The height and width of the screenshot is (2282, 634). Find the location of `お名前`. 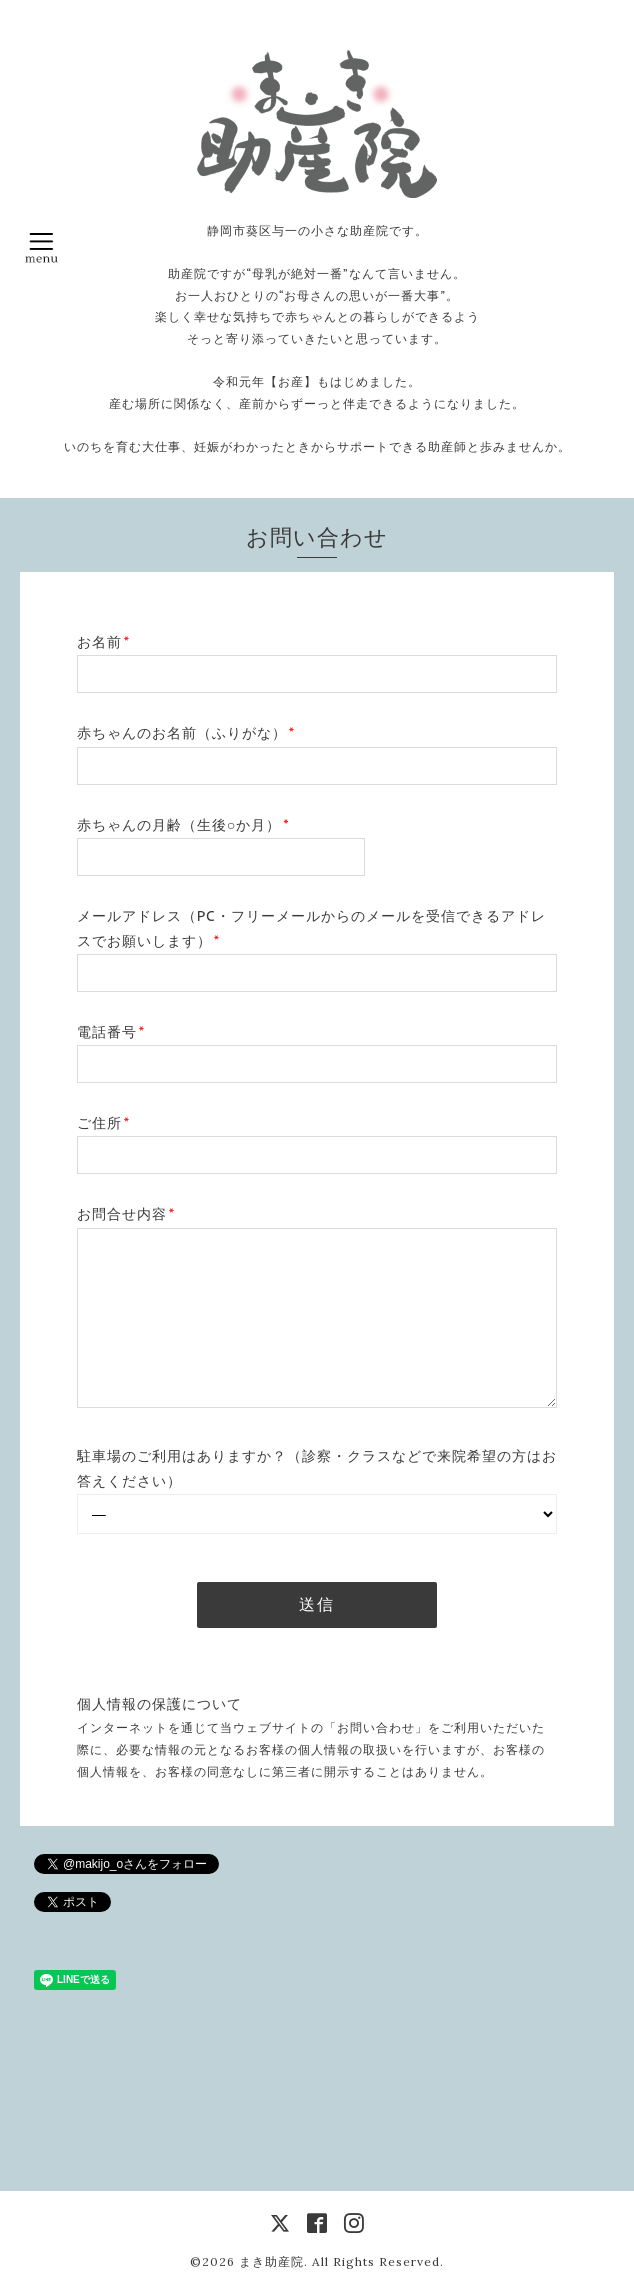

お名前 is located at coordinates (103, 642).